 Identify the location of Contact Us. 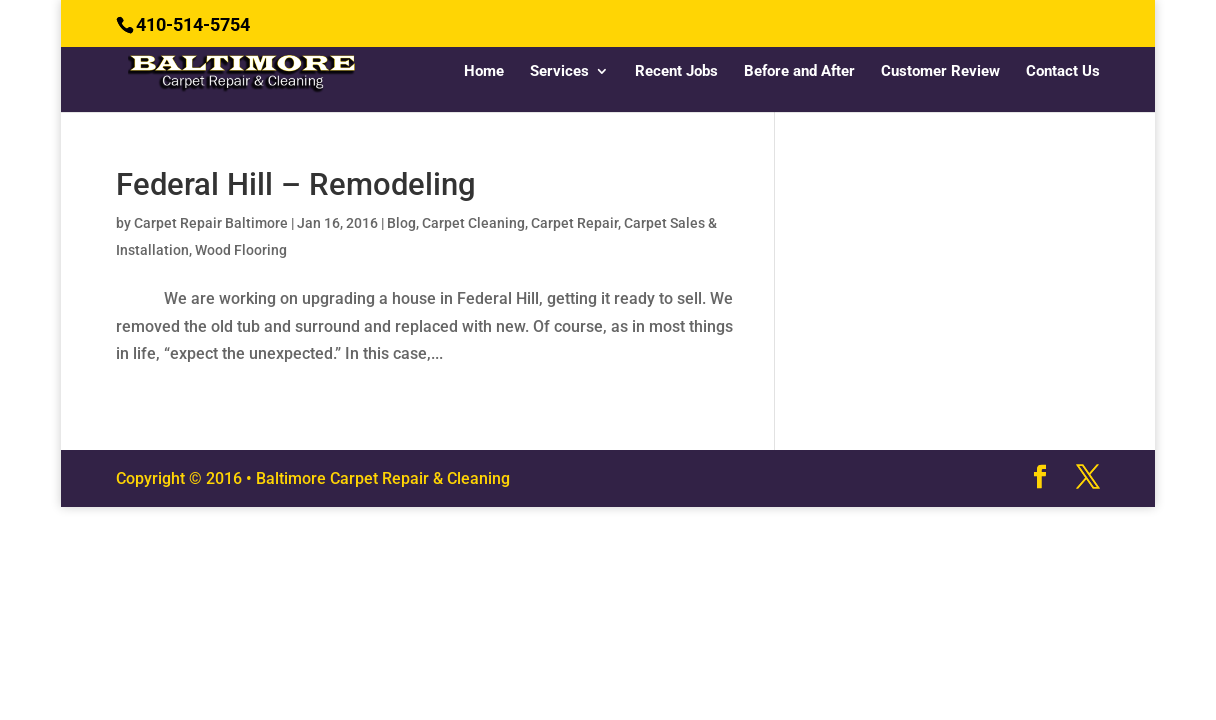
(1063, 72).